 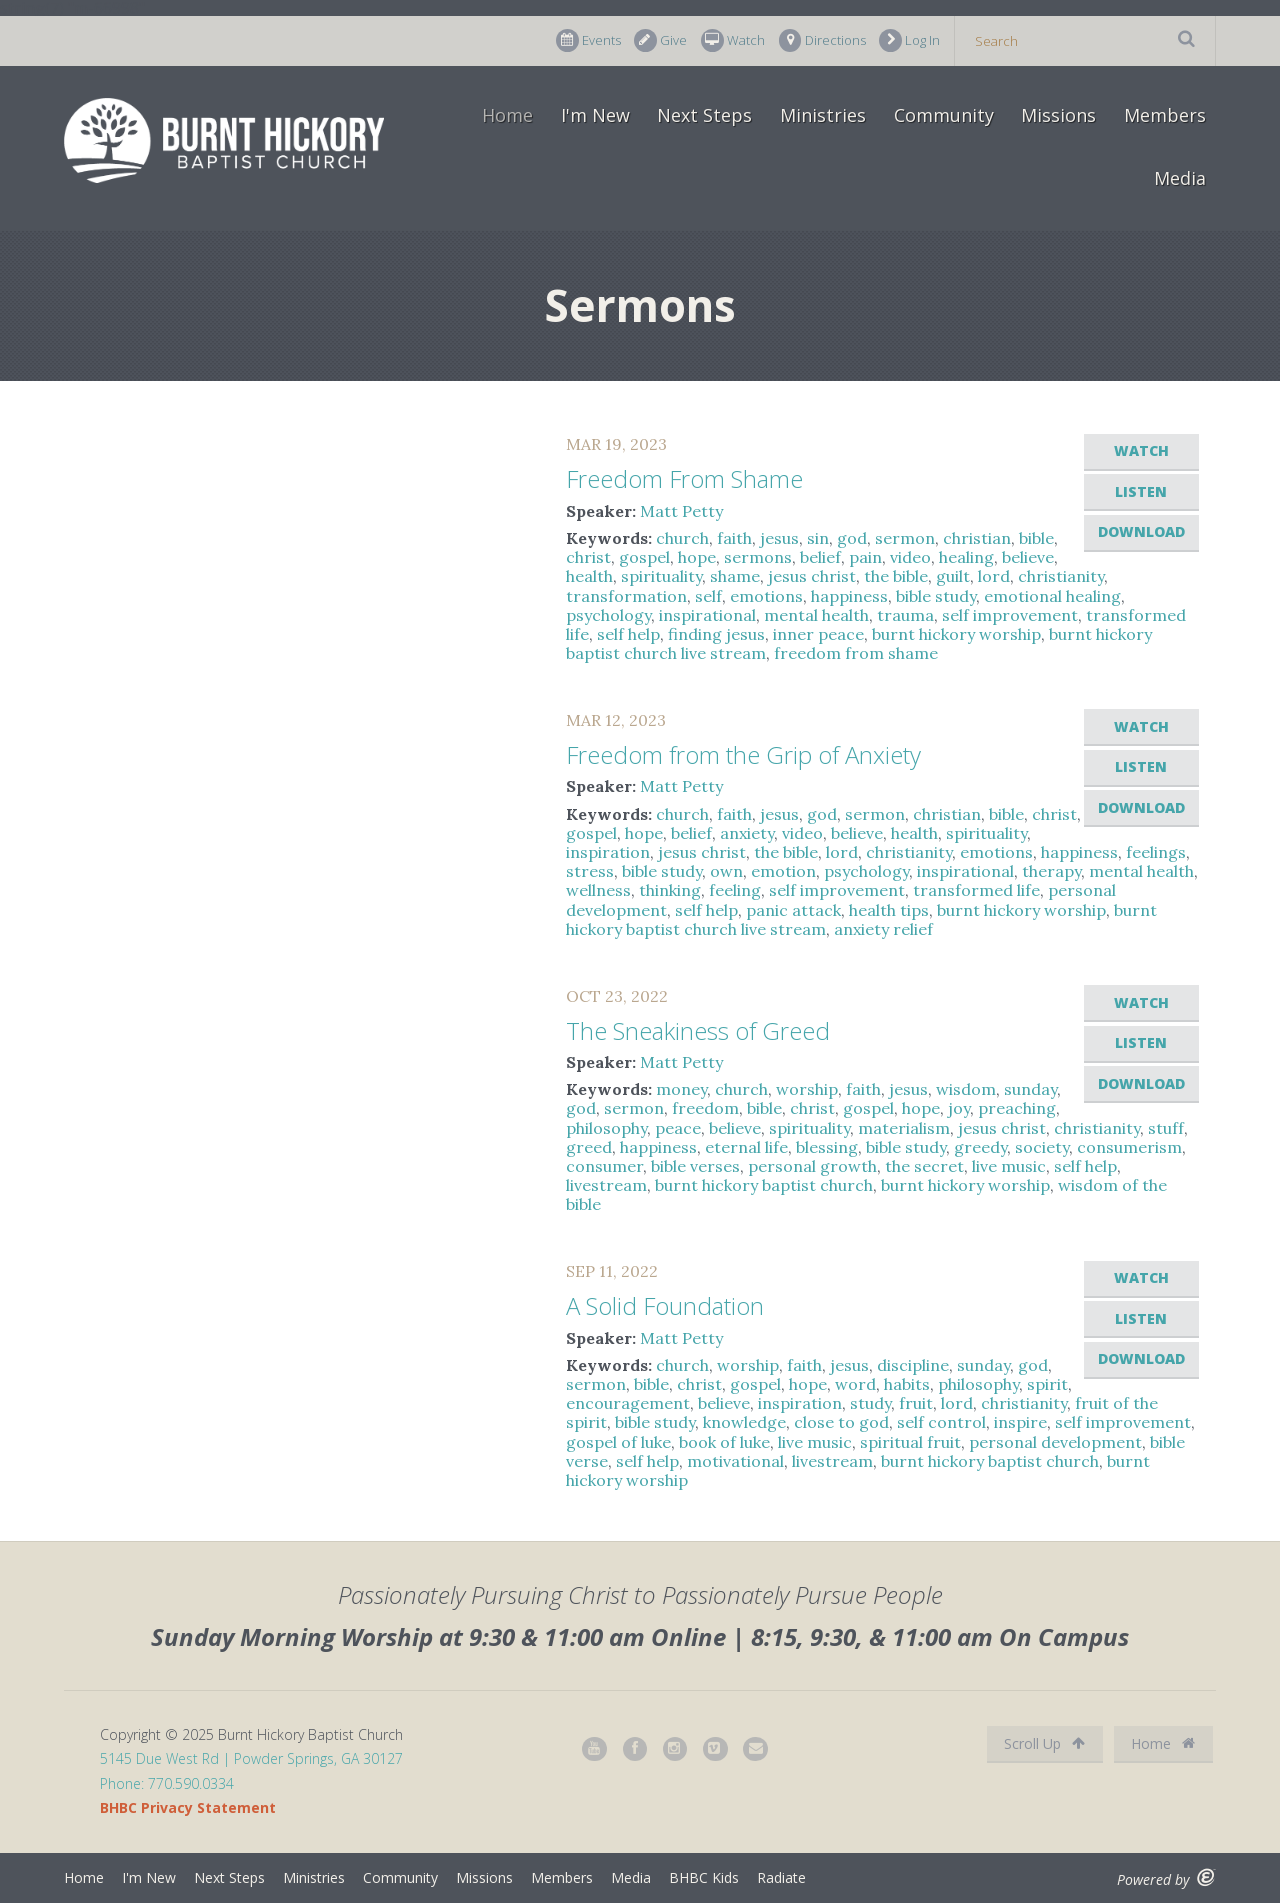 I want to click on sin, so click(x=818, y=538).